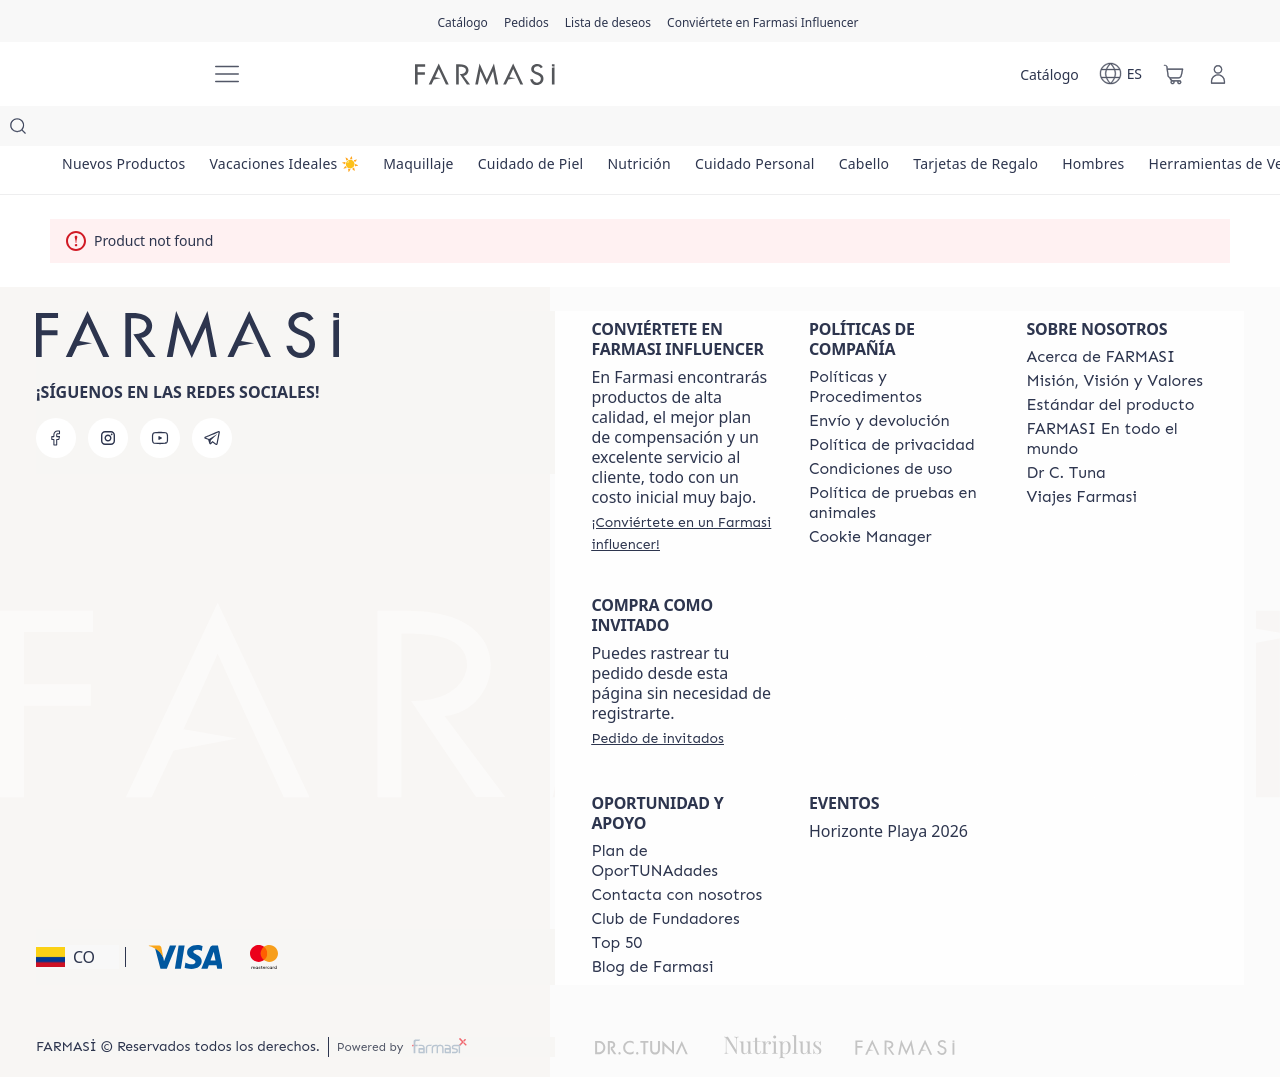  What do you see at coordinates (1065, 433) in the screenshot?
I see `[/farmasi/content/pledge-to-our-beauty-influencers]` at bounding box center [1065, 433].